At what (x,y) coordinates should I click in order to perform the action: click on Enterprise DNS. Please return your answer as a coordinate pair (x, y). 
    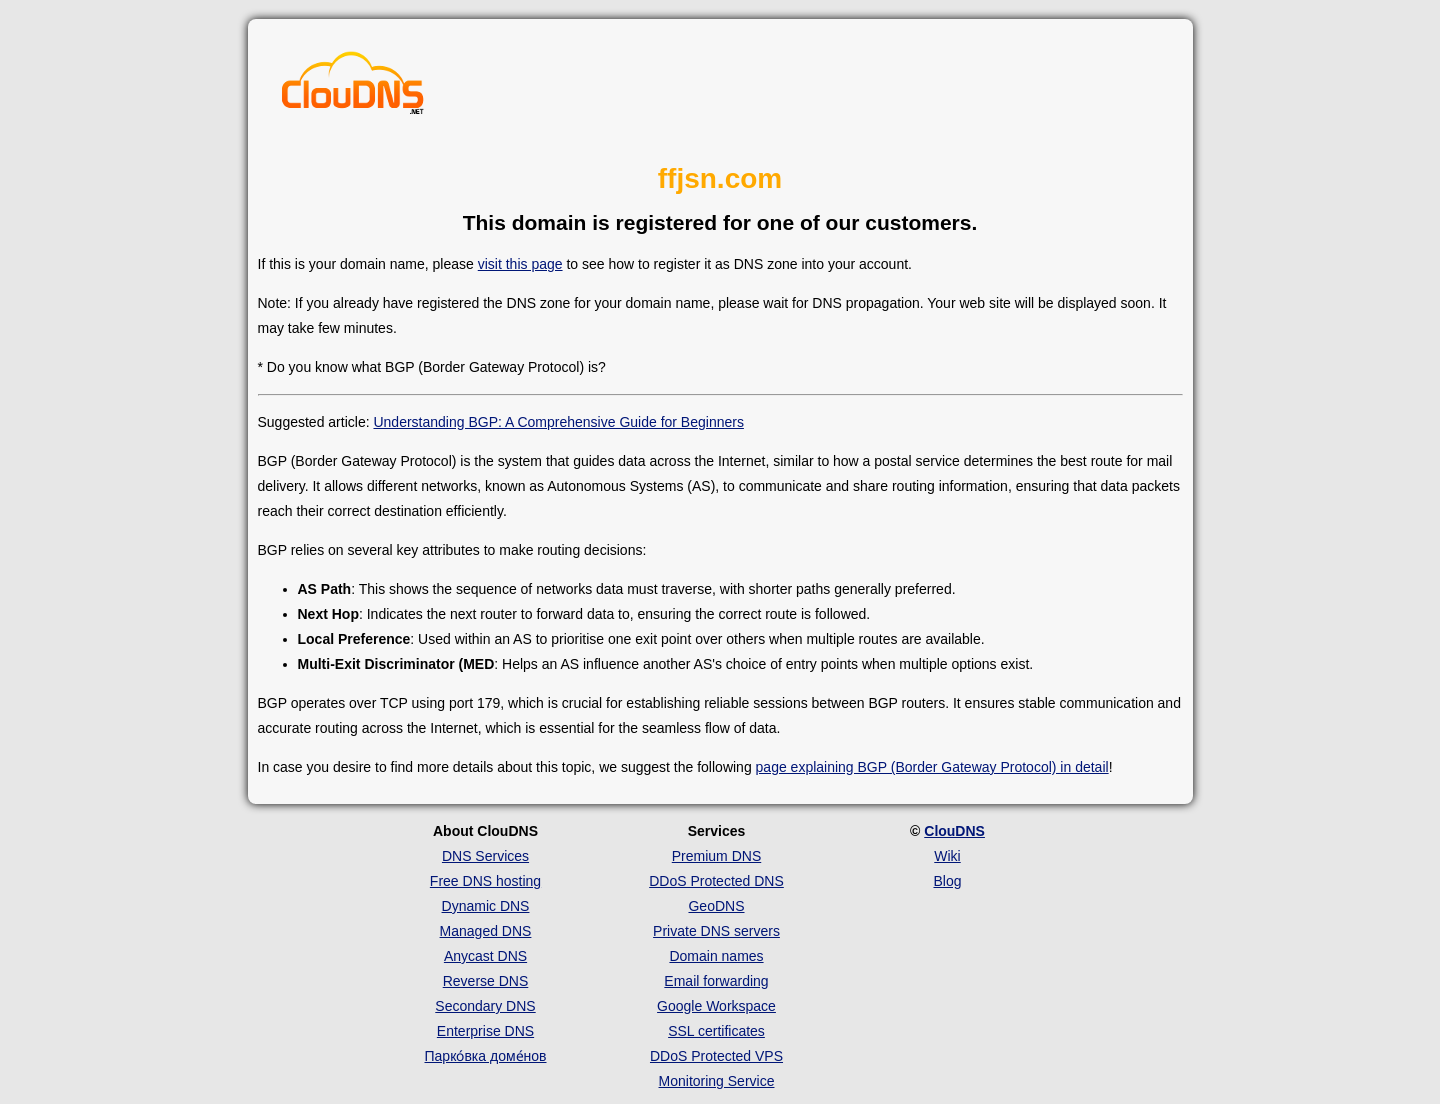
    Looking at the image, I should click on (485, 1031).